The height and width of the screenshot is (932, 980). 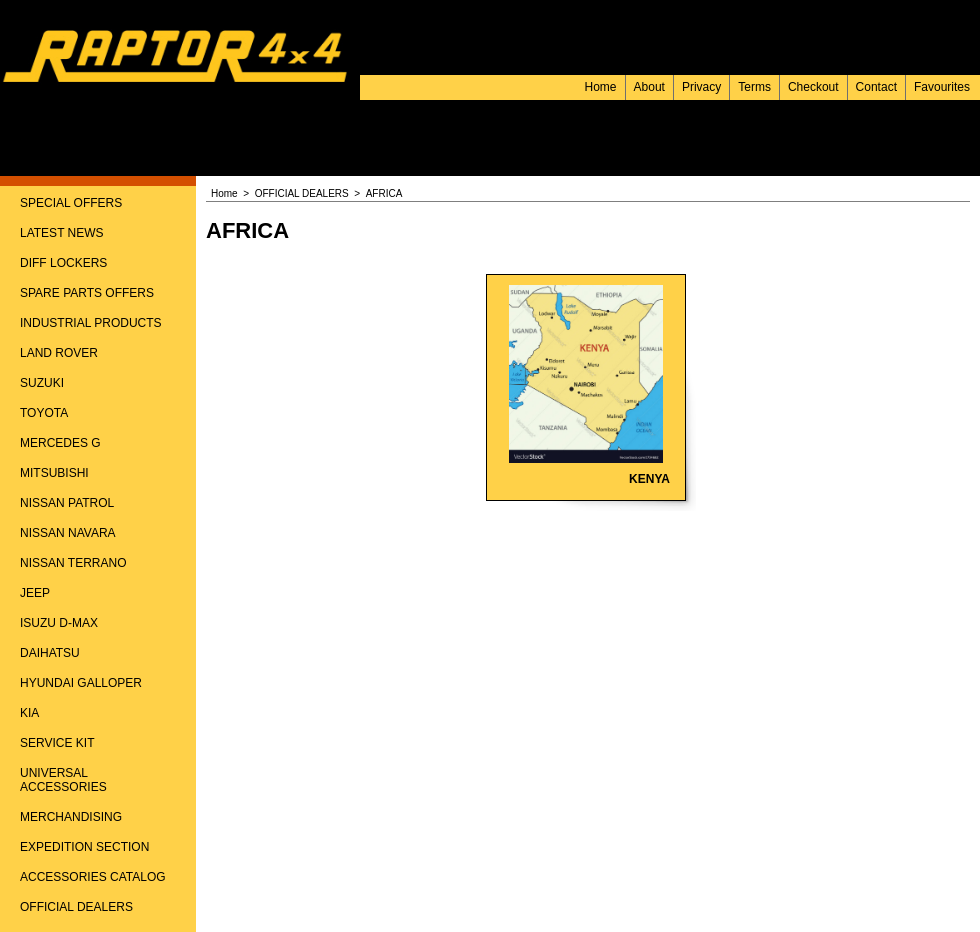 What do you see at coordinates (60, 443) in the screenshot?
I see `MERCEDES G` at bounding box center [60, 443].